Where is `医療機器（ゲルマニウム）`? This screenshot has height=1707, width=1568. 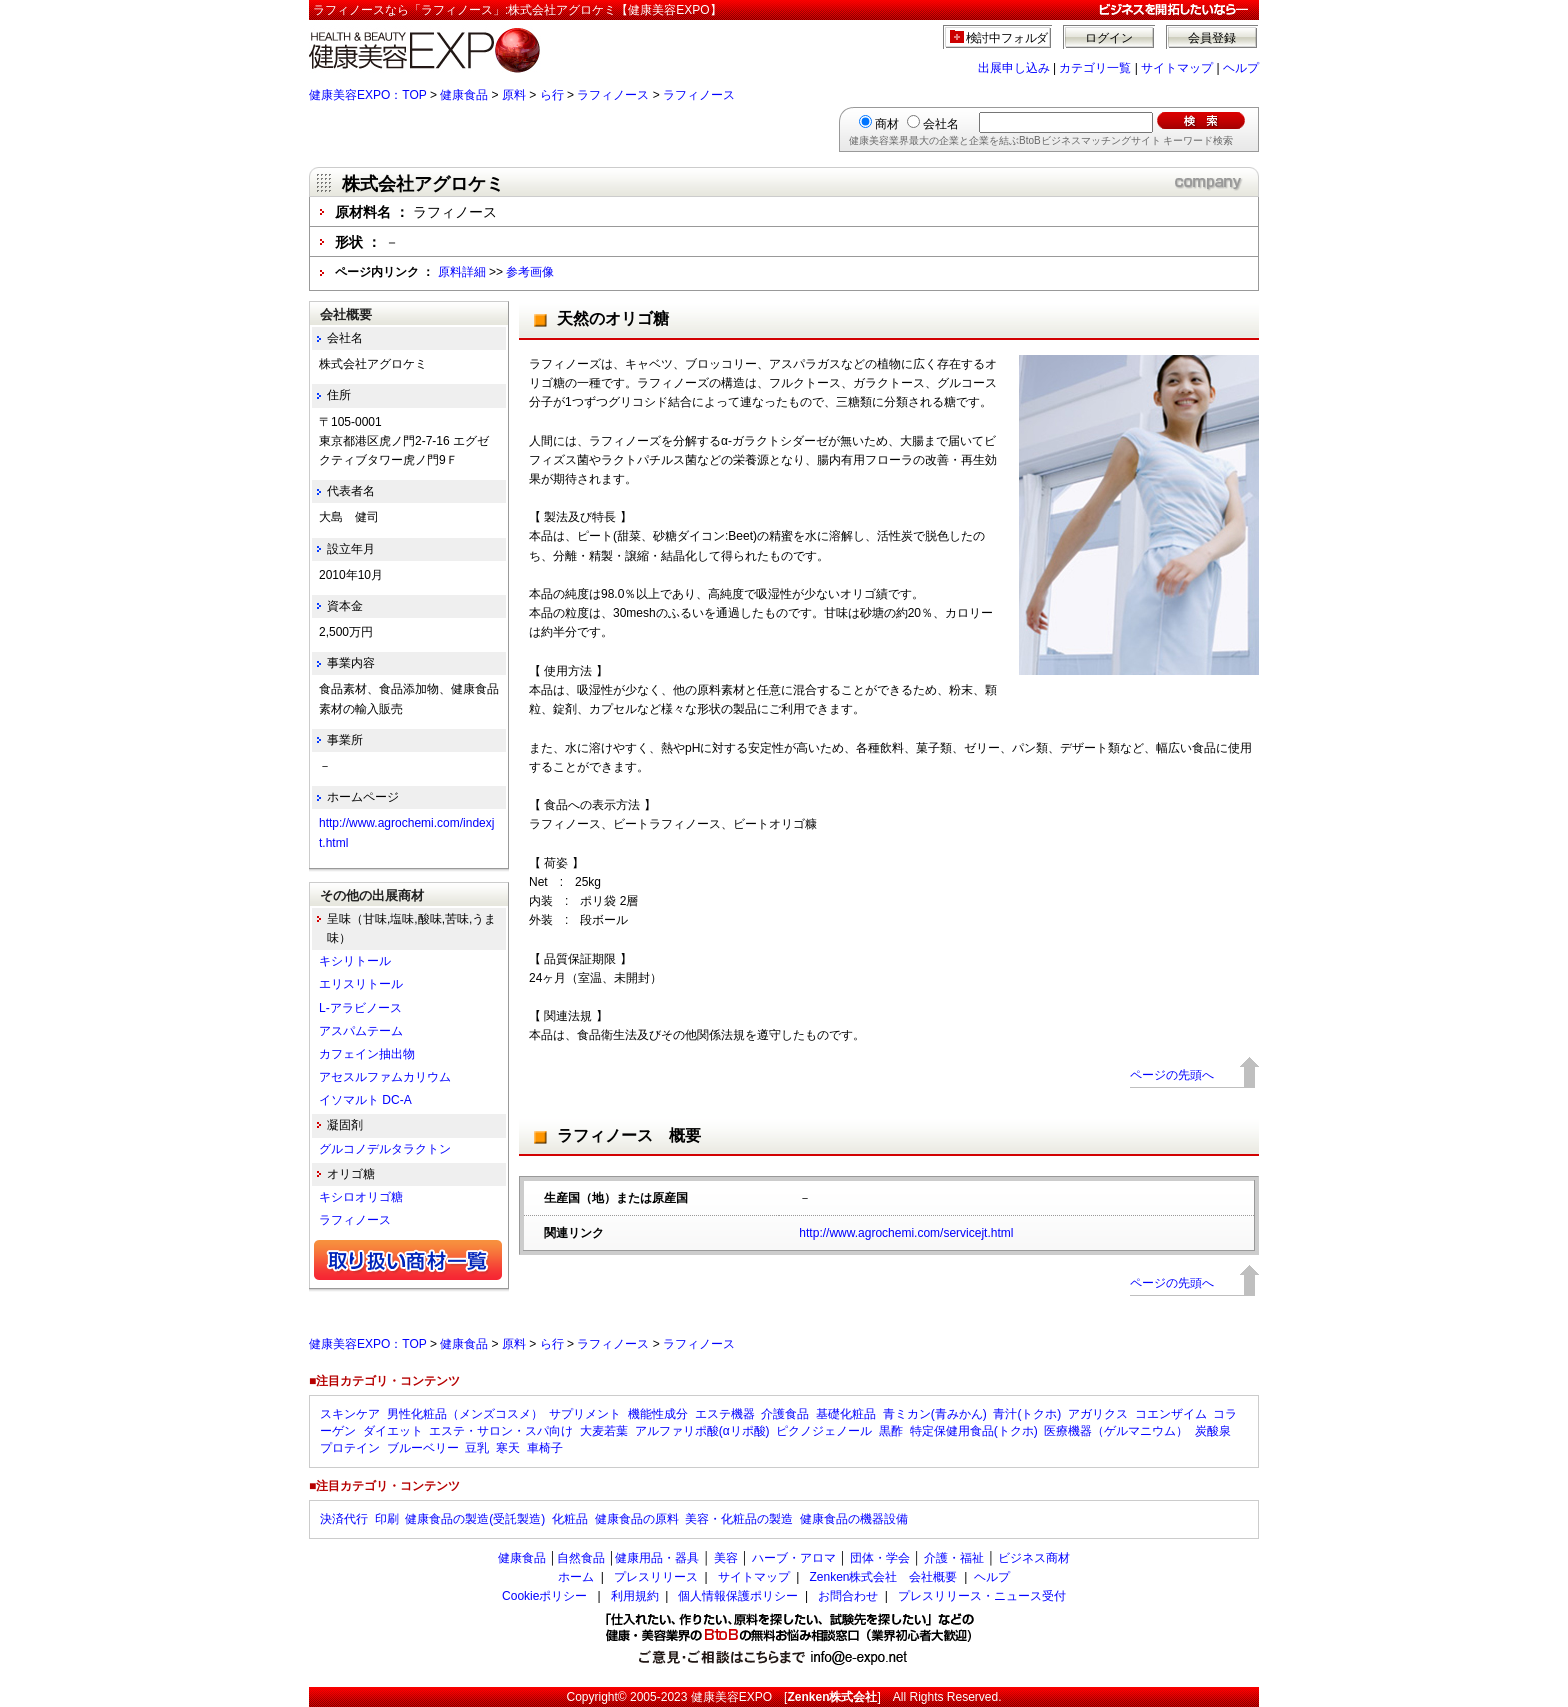
医療機器（ゲルマニウム） is located at coordinates (1116, 1431).